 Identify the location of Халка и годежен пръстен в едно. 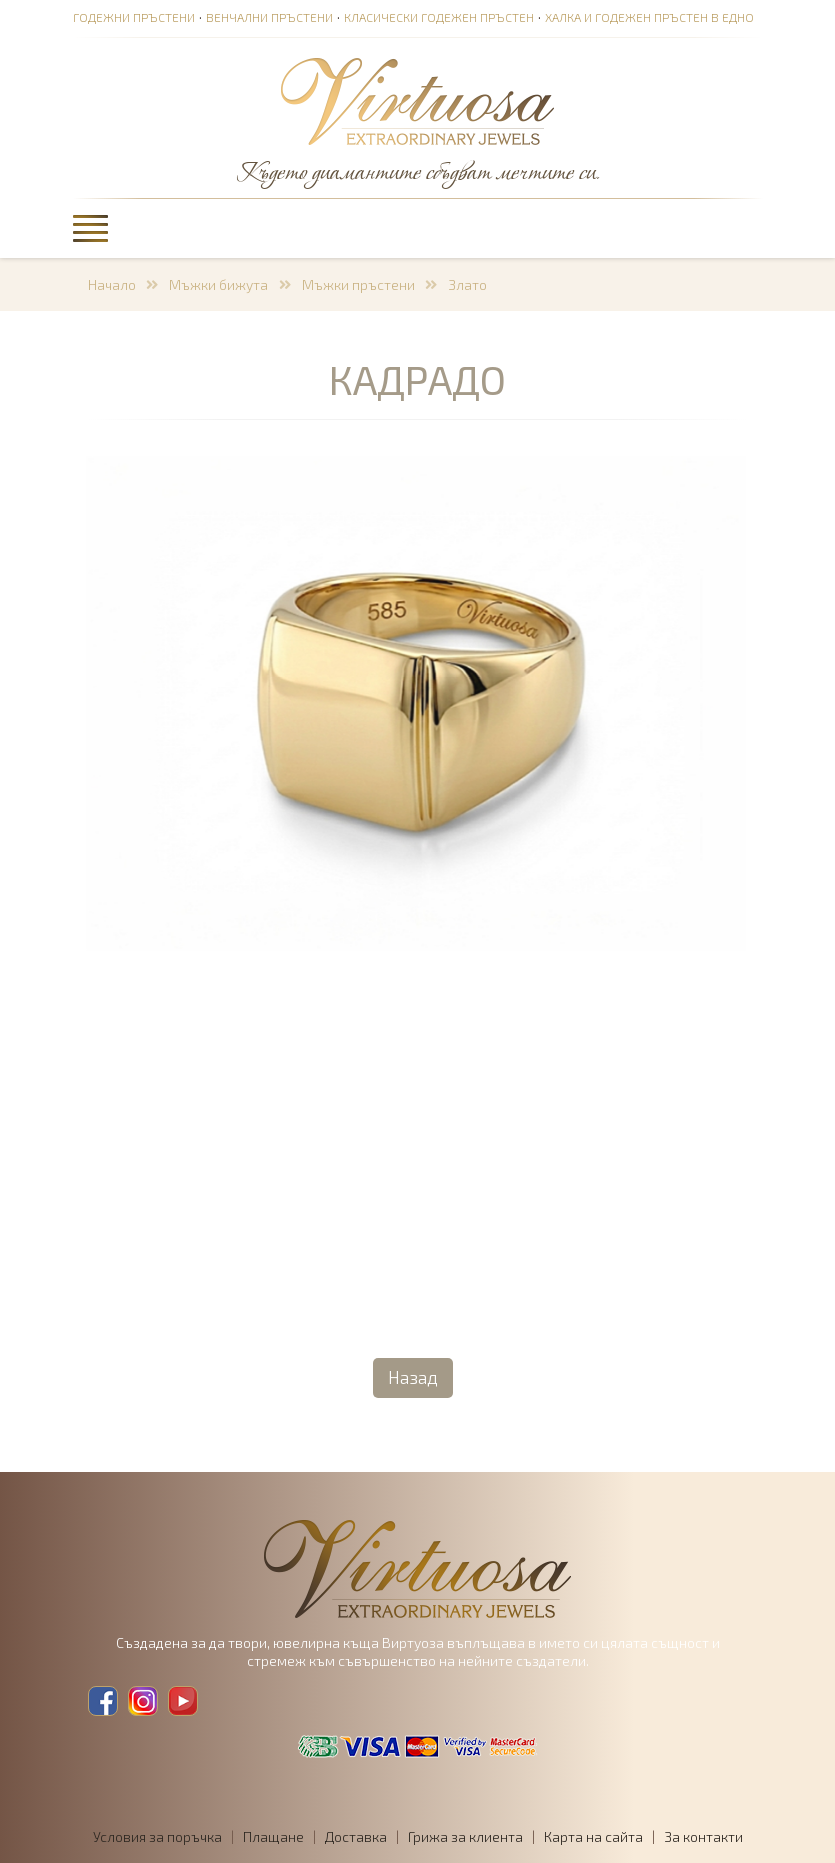
(649, 17).